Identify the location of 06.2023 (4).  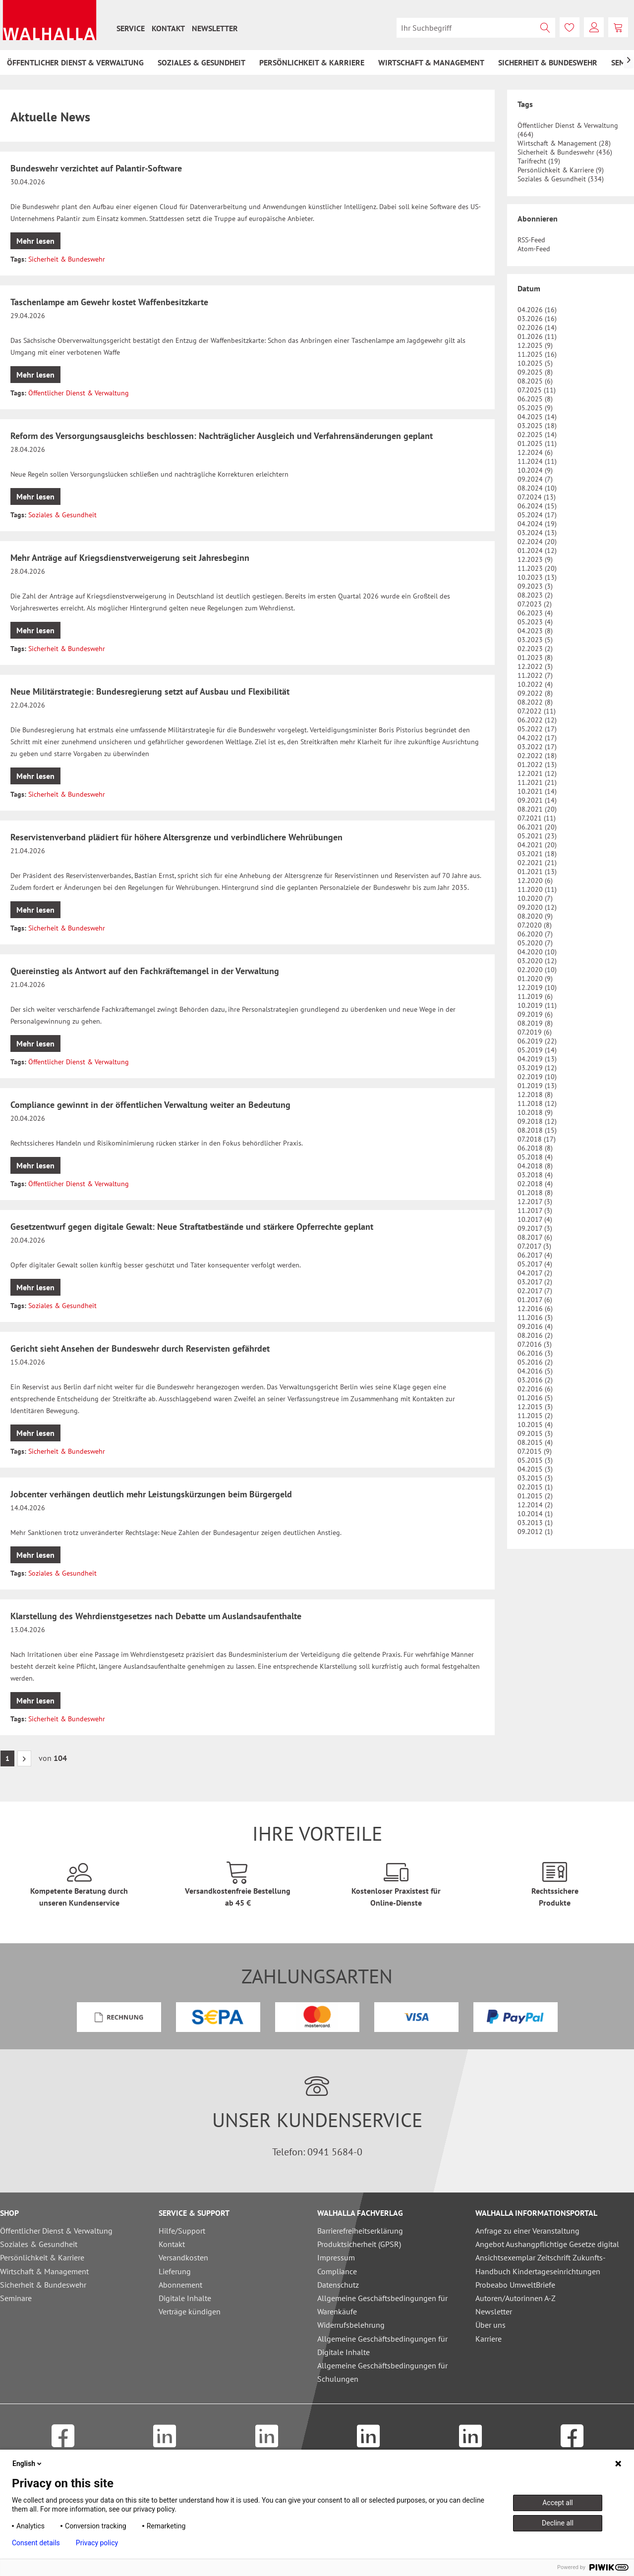
(535, 612).